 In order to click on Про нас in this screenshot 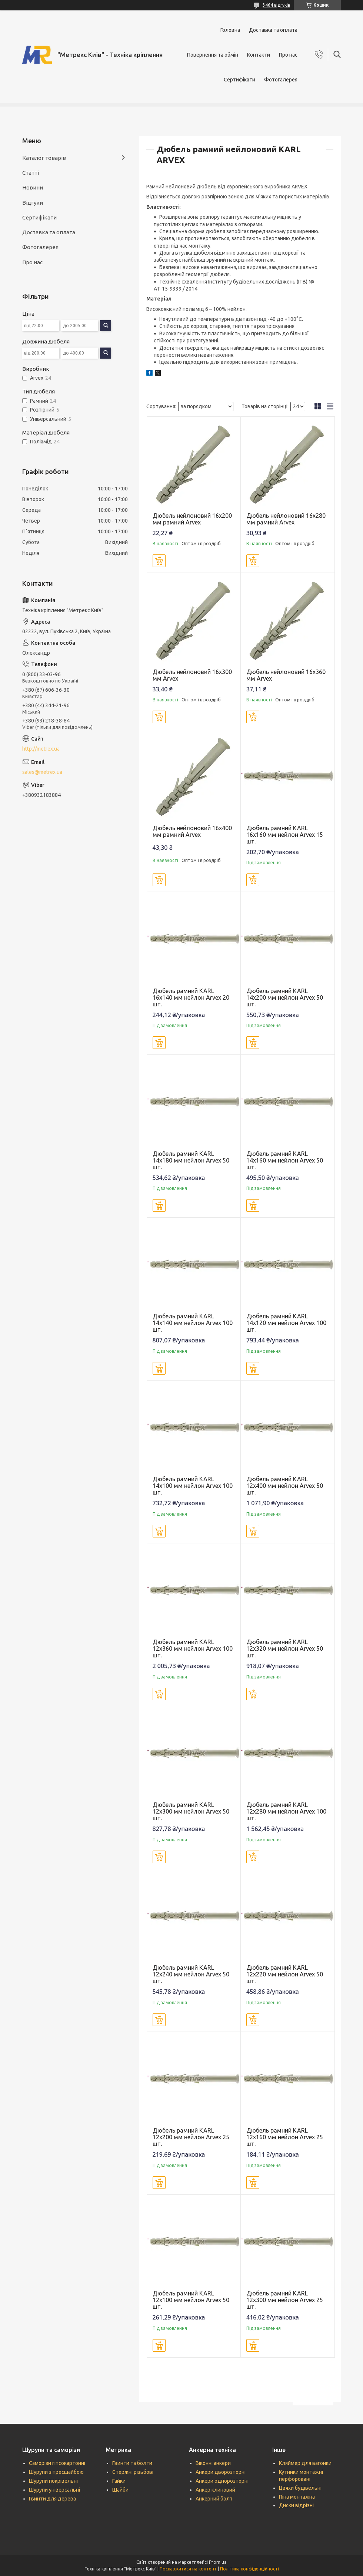, I will do `click(288, 55)`.